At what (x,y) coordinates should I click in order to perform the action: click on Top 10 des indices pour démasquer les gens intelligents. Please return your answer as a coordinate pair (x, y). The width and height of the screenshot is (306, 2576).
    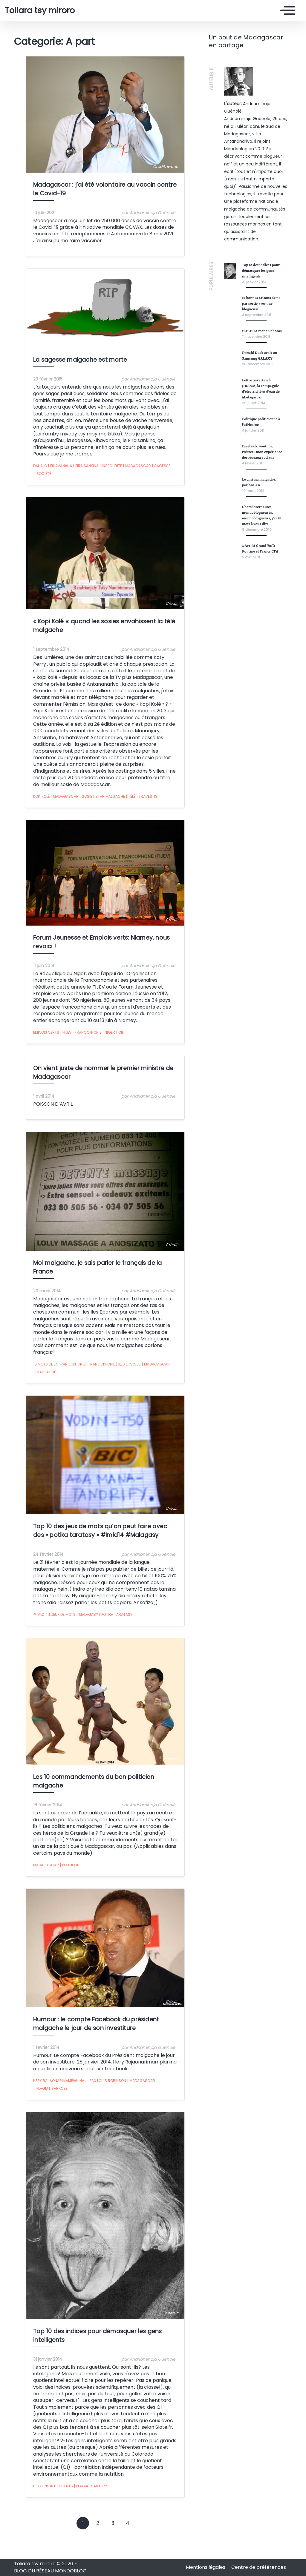
    Looking at the image, I should click on (102, 2384).